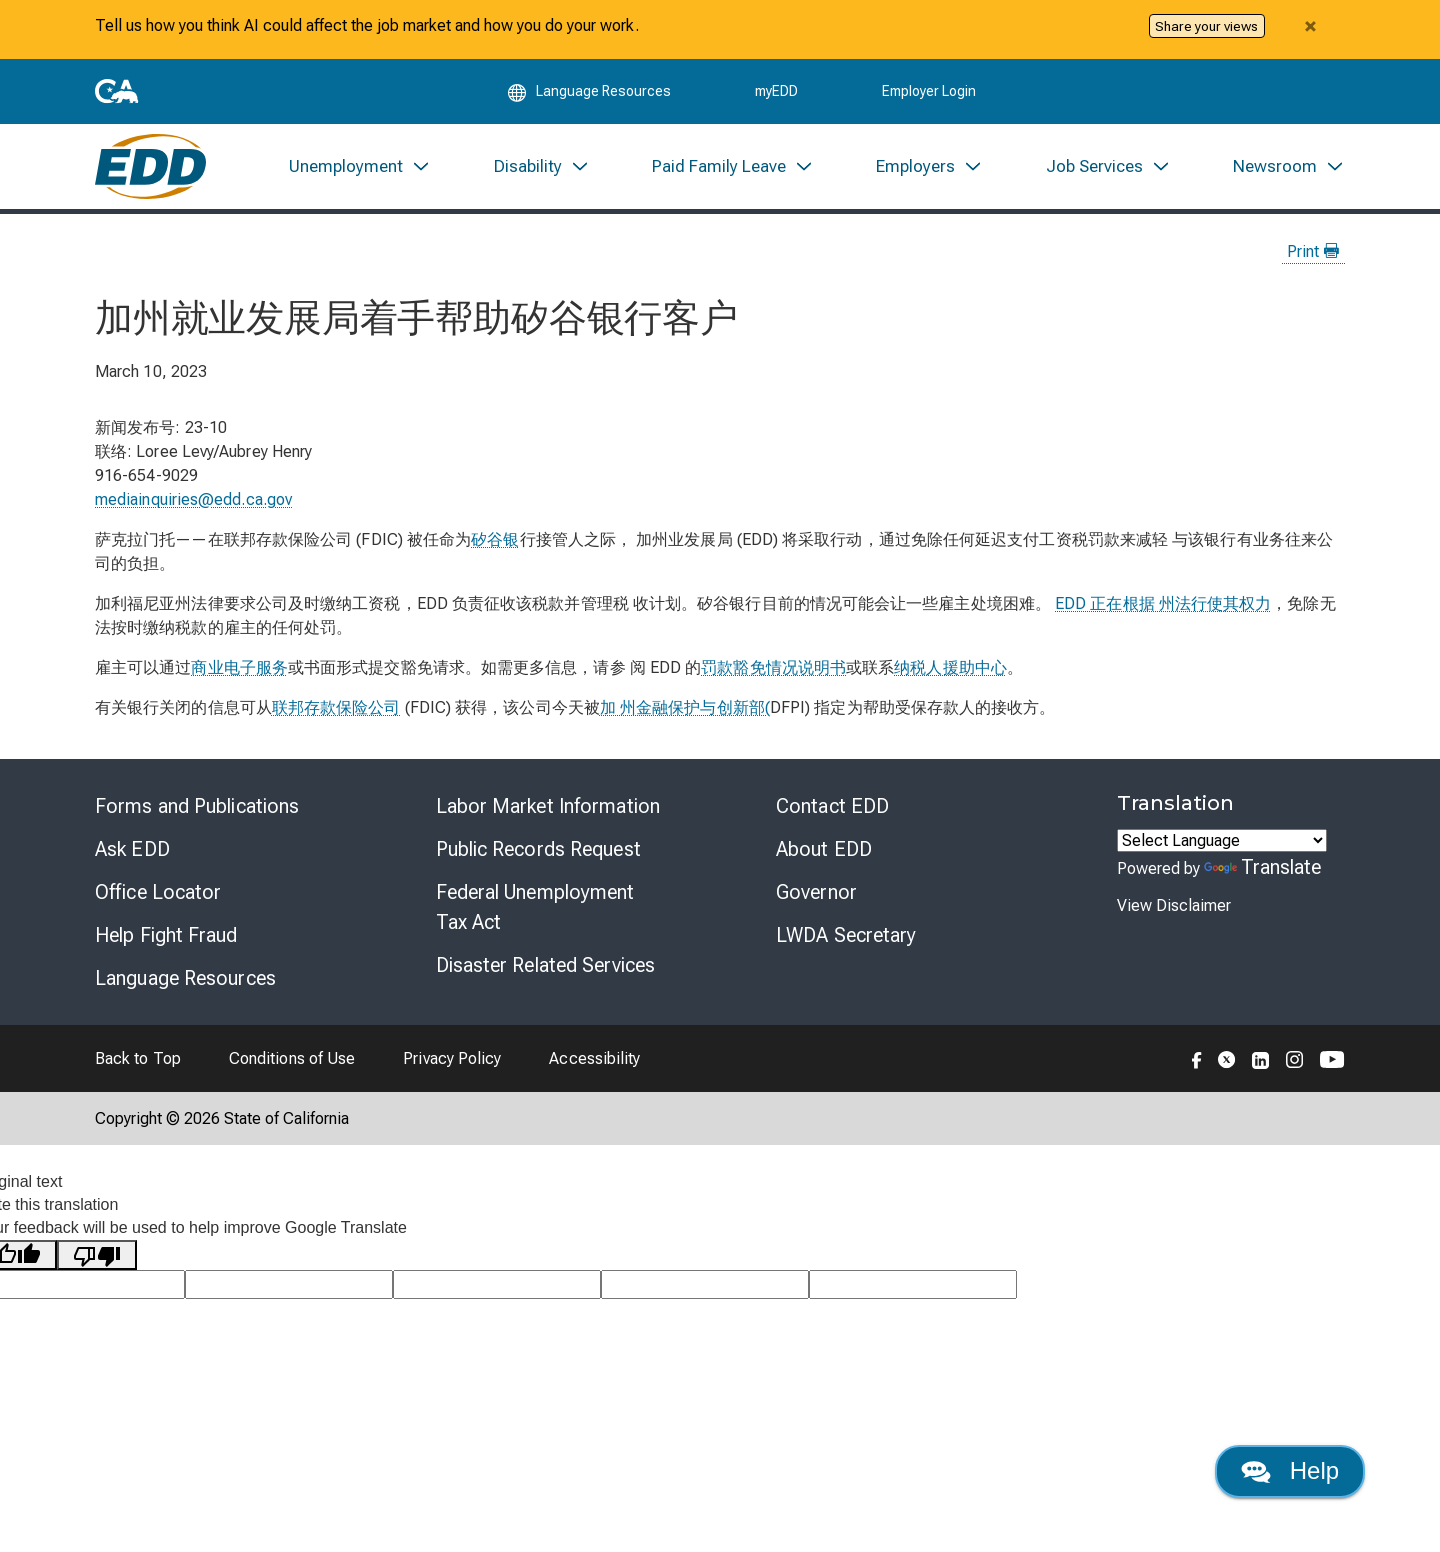 This screenshot has height=1552, width=1440. I want to click on [Folow the EDD on YouTube], so click(1332, 1058).